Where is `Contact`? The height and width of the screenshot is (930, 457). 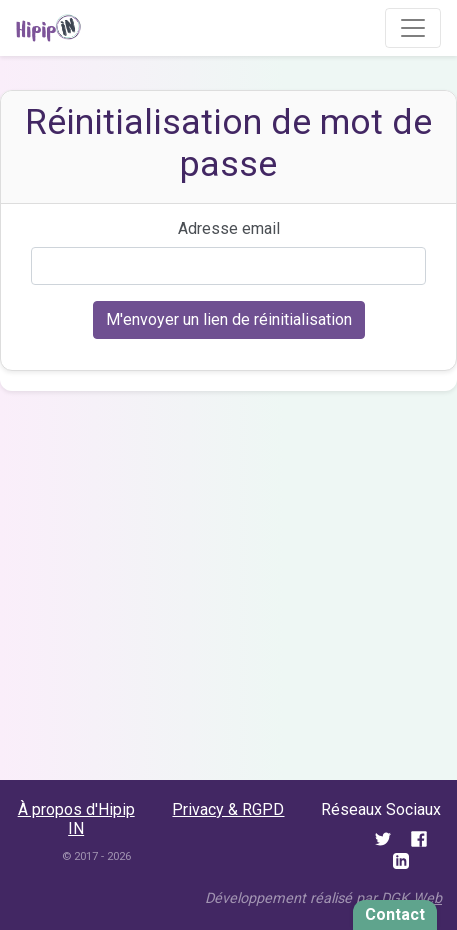
Contact is located at coordinates (395, 914).